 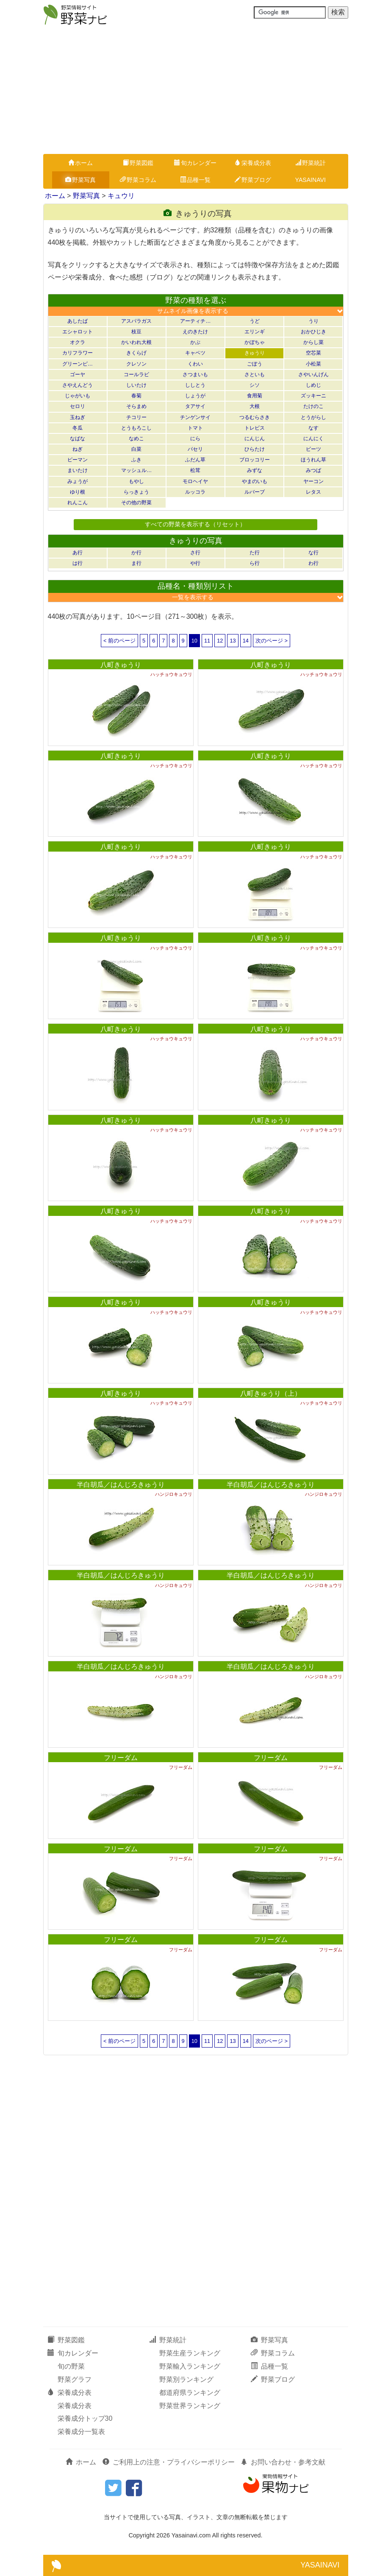 I want to click on 14, so click(x=246, y=640).